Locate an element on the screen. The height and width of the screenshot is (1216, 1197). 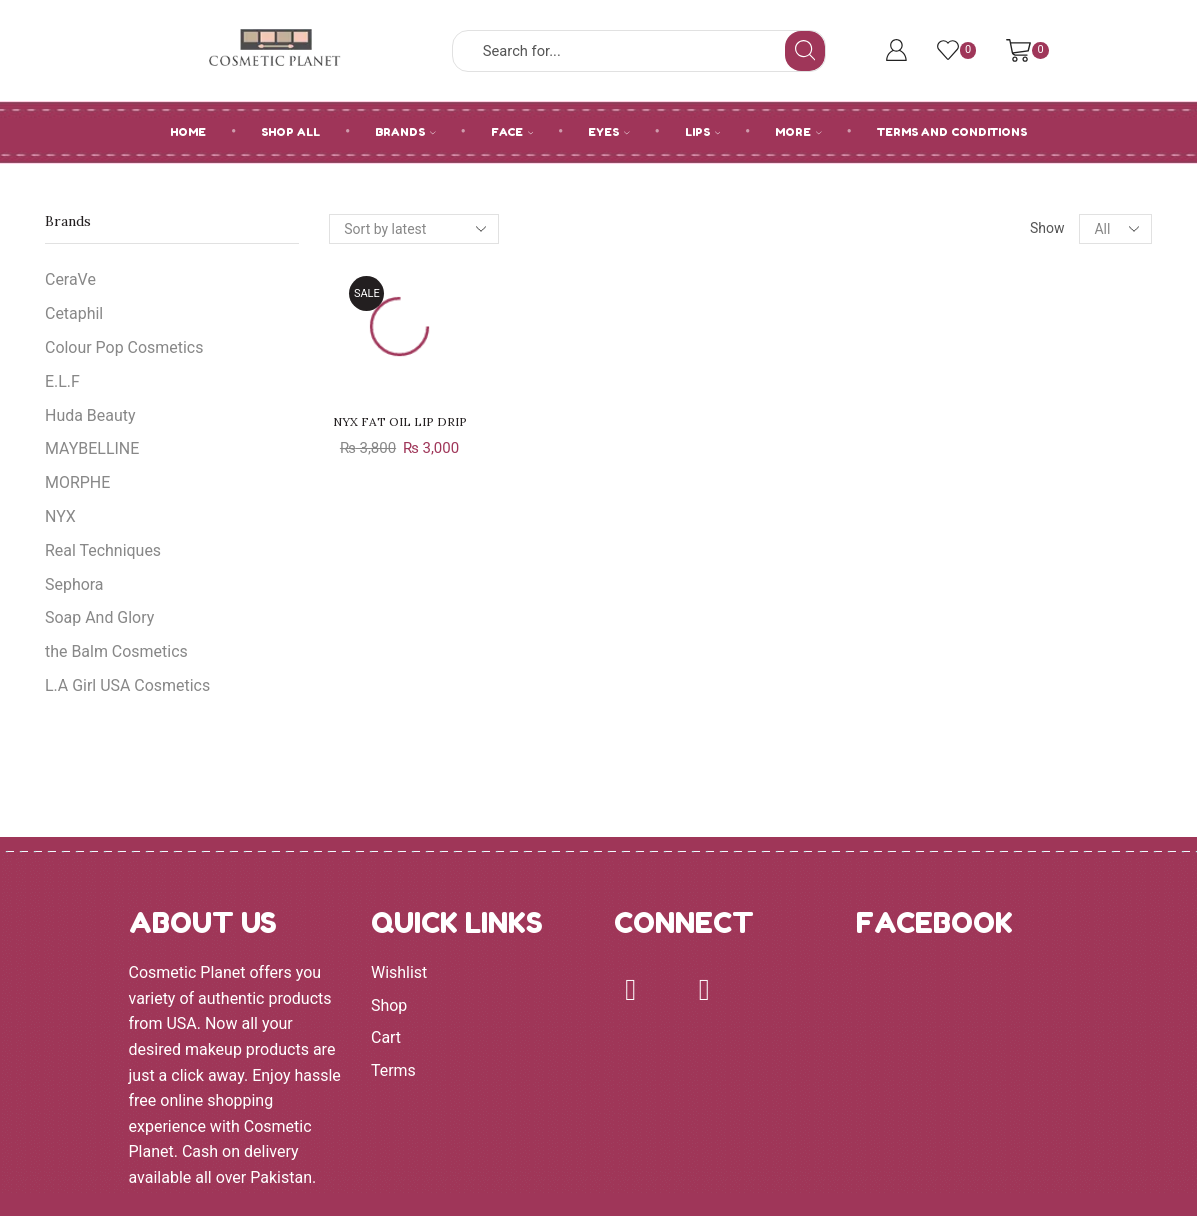
Soap And Glory is located at coordinates (99, 617).